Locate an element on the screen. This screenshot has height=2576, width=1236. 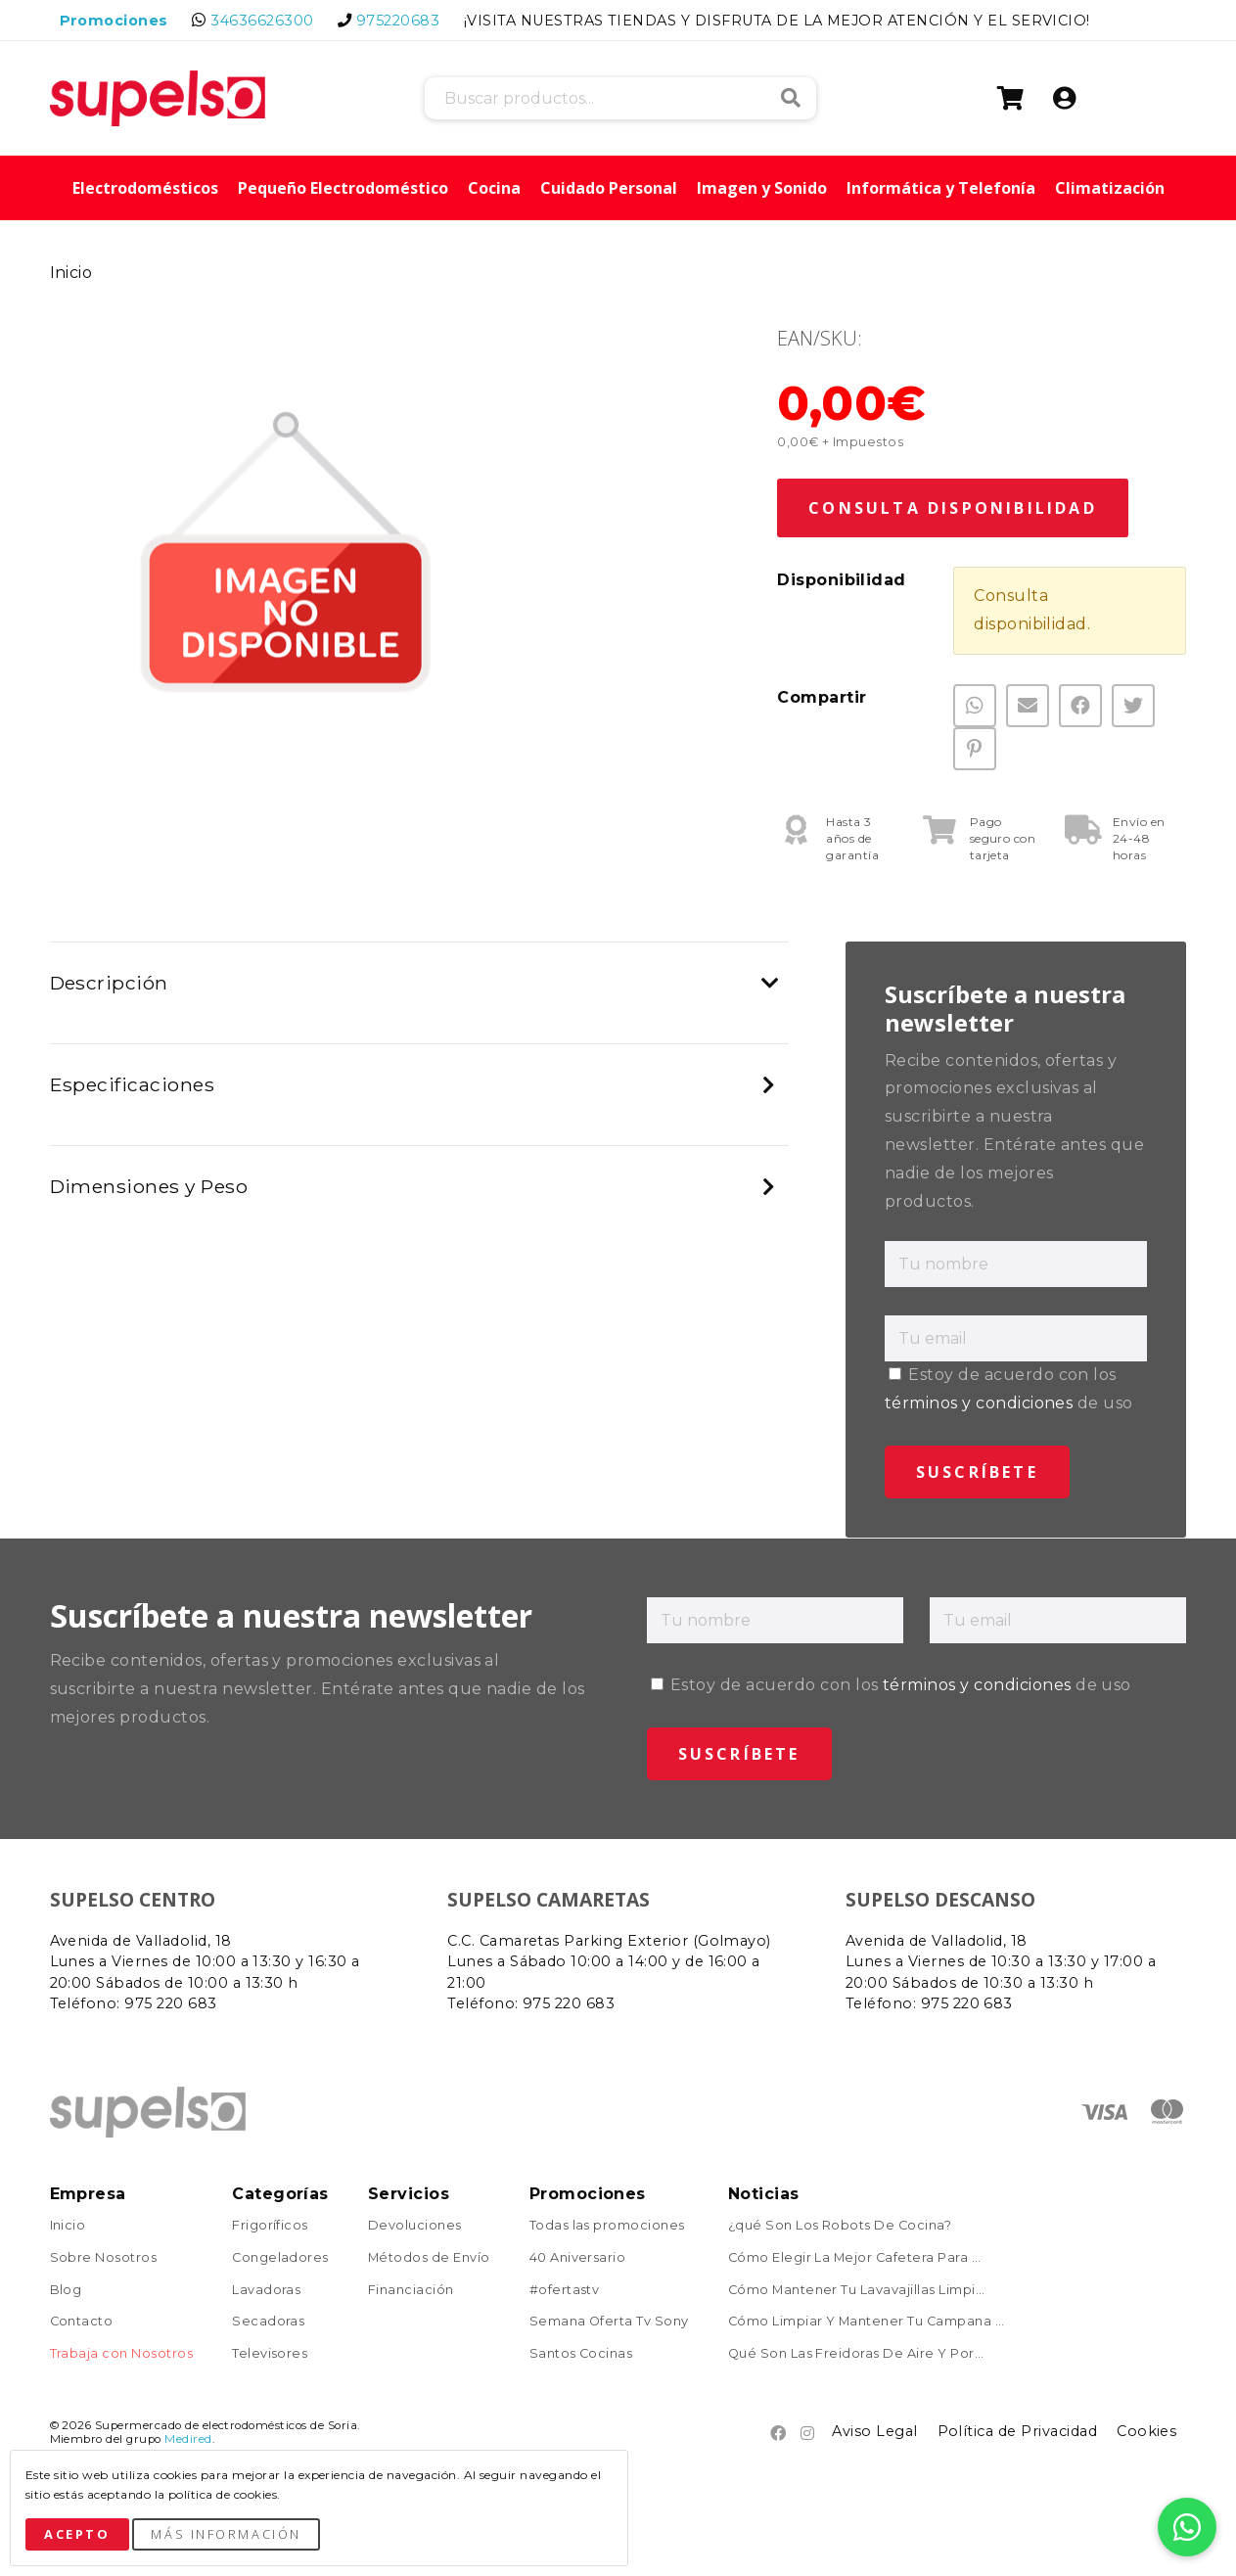
Medired is located at coordinates (187, 2439).